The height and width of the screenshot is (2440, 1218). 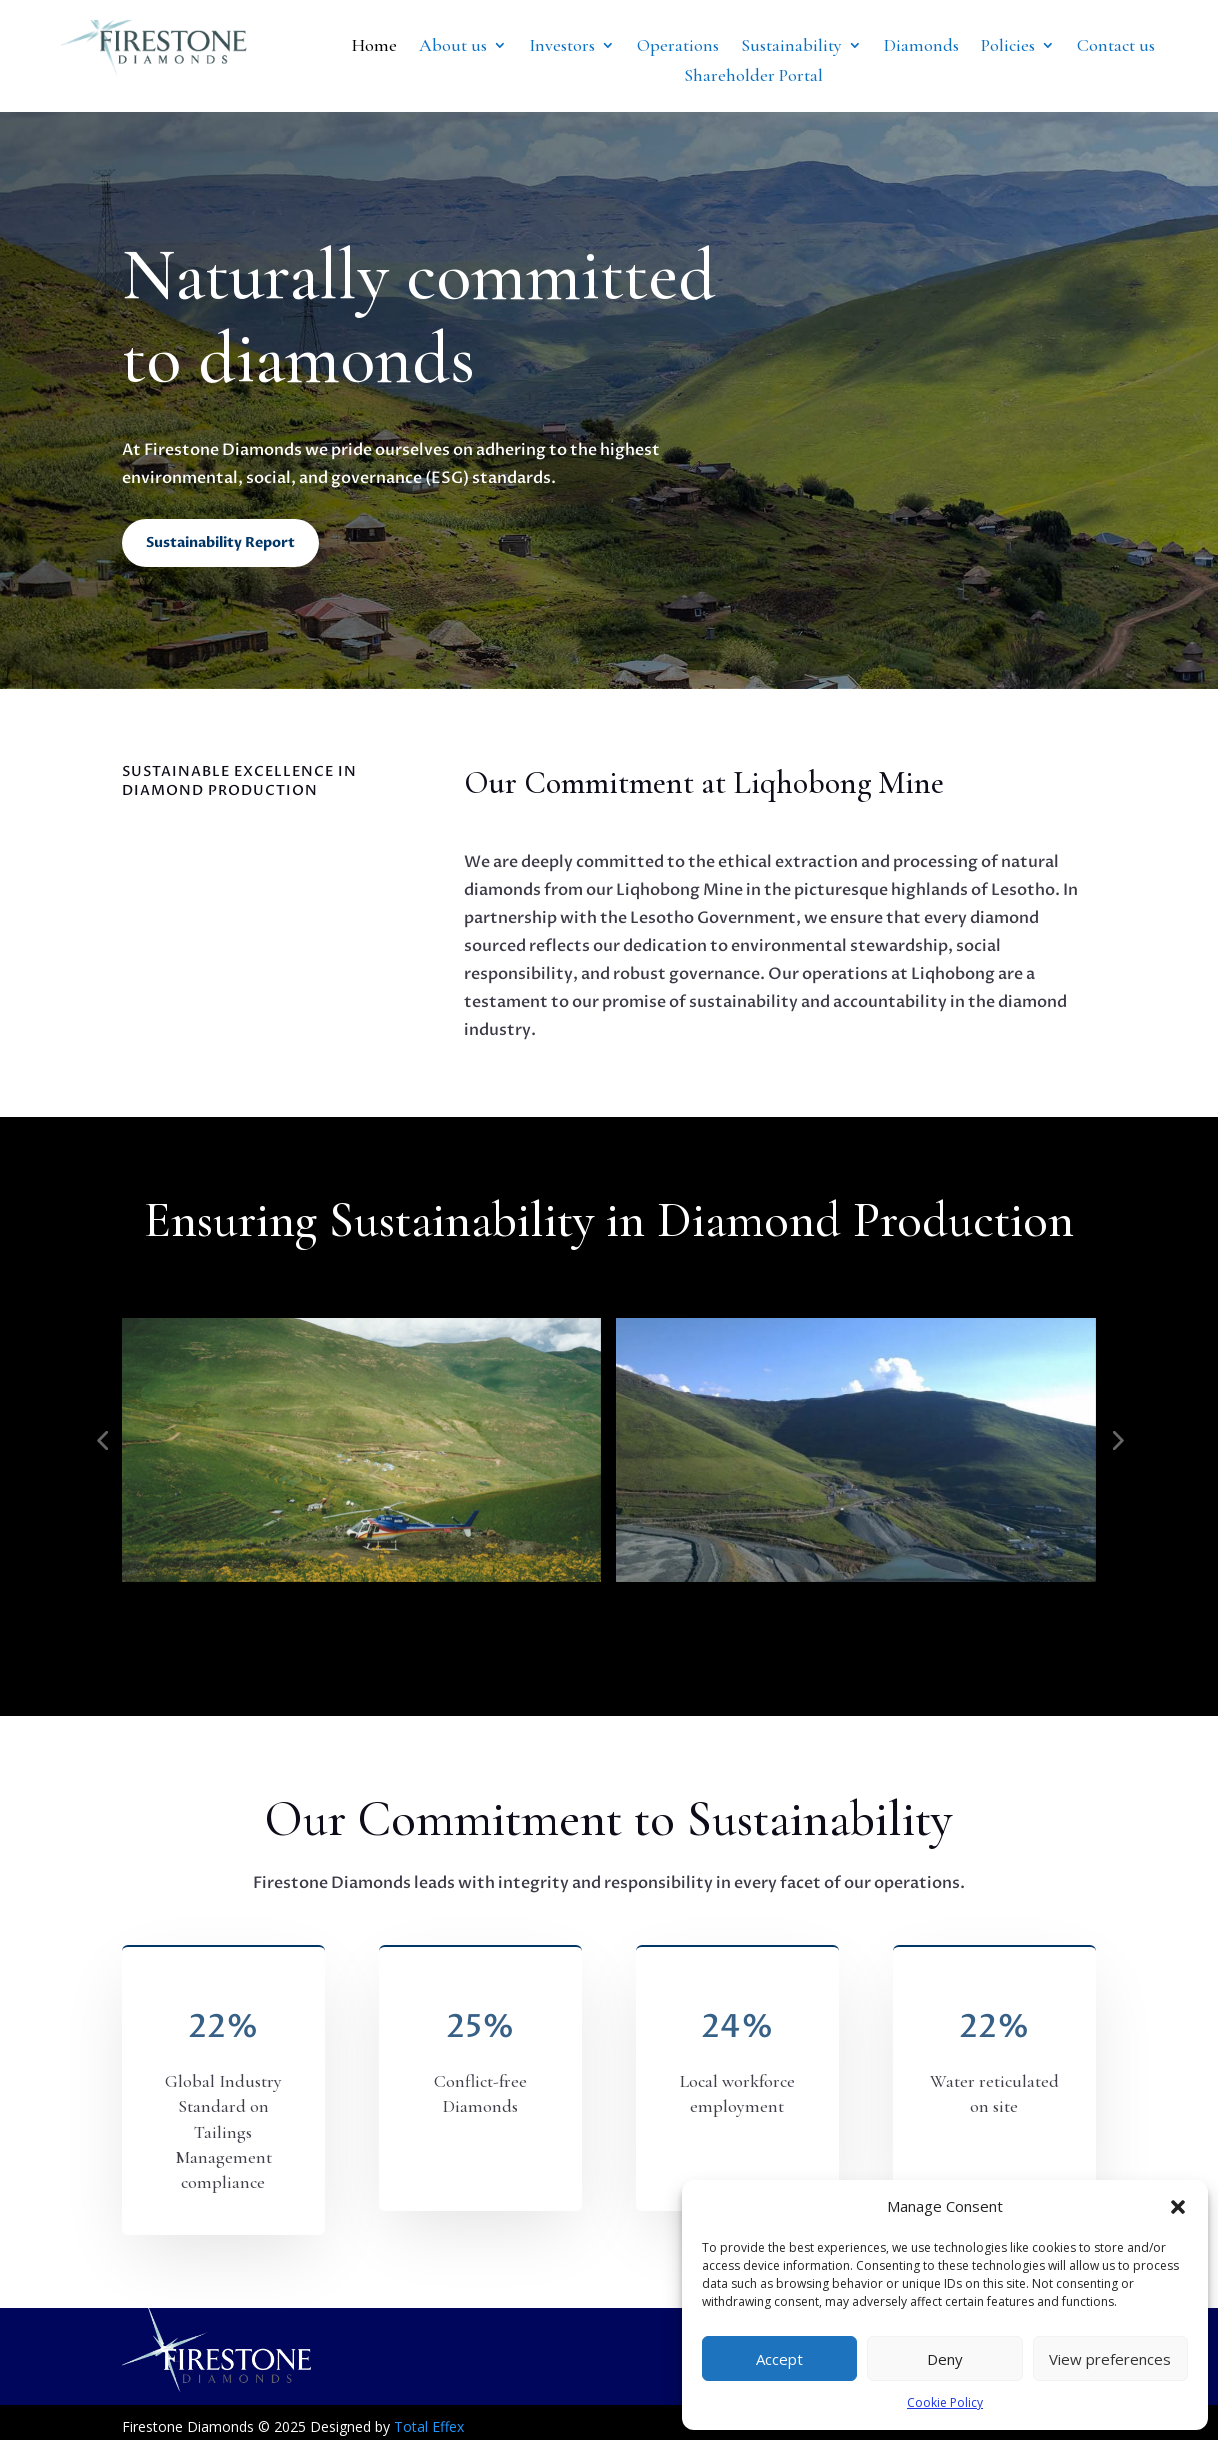 I want to click on About us, so click(x=453, y=47).